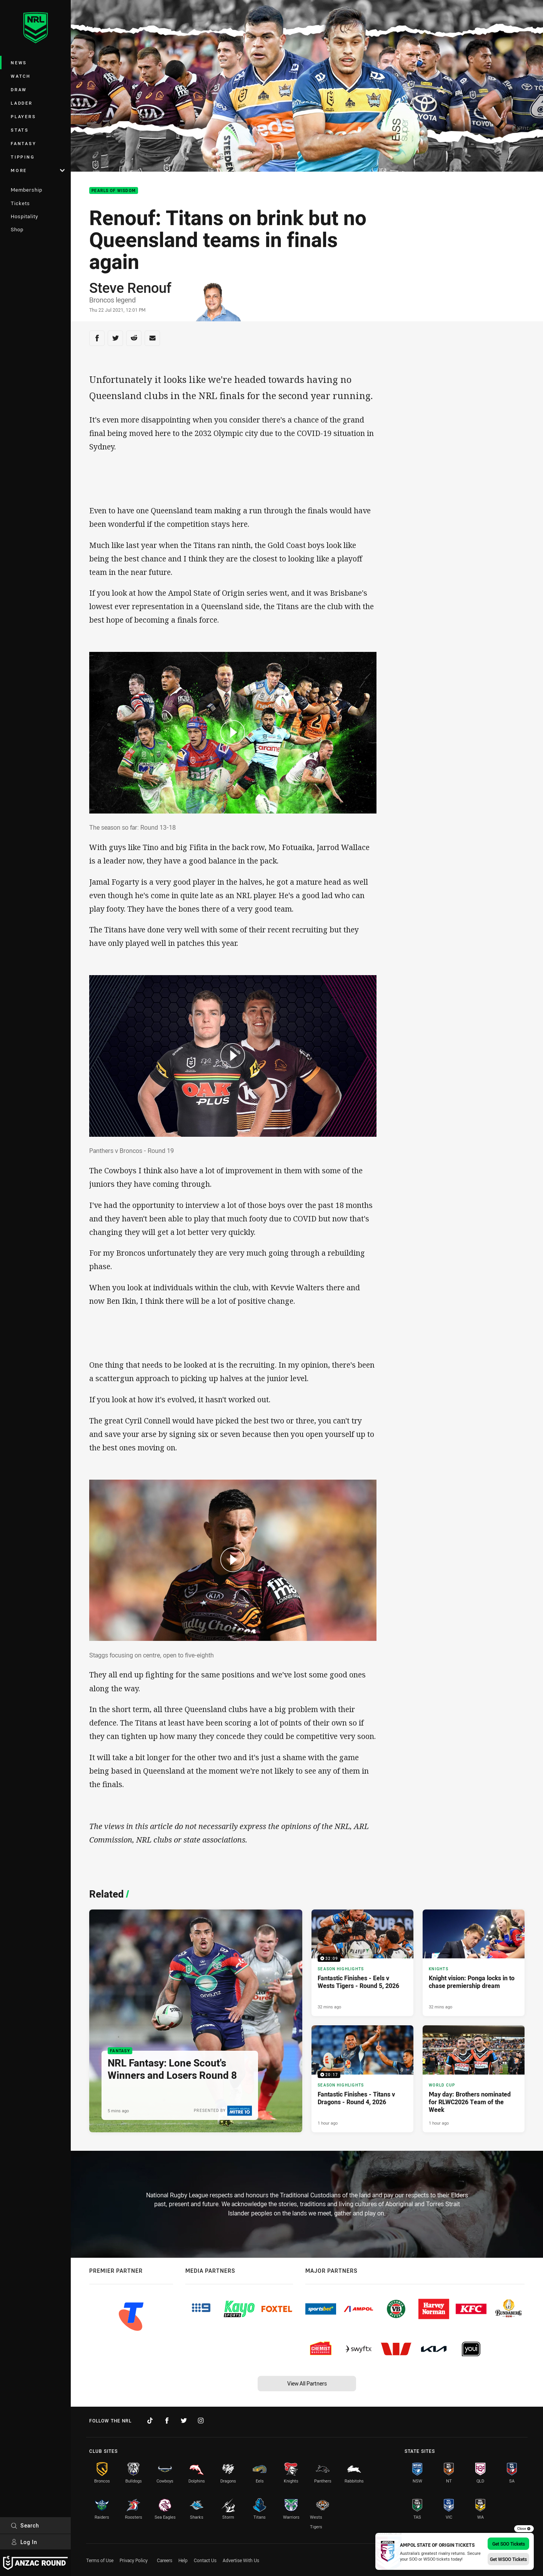 The width and height of the screenshot is (543, 2576). Describe the element at coordinates (17, 229) in the screenshot. I see `Shop` at that location.